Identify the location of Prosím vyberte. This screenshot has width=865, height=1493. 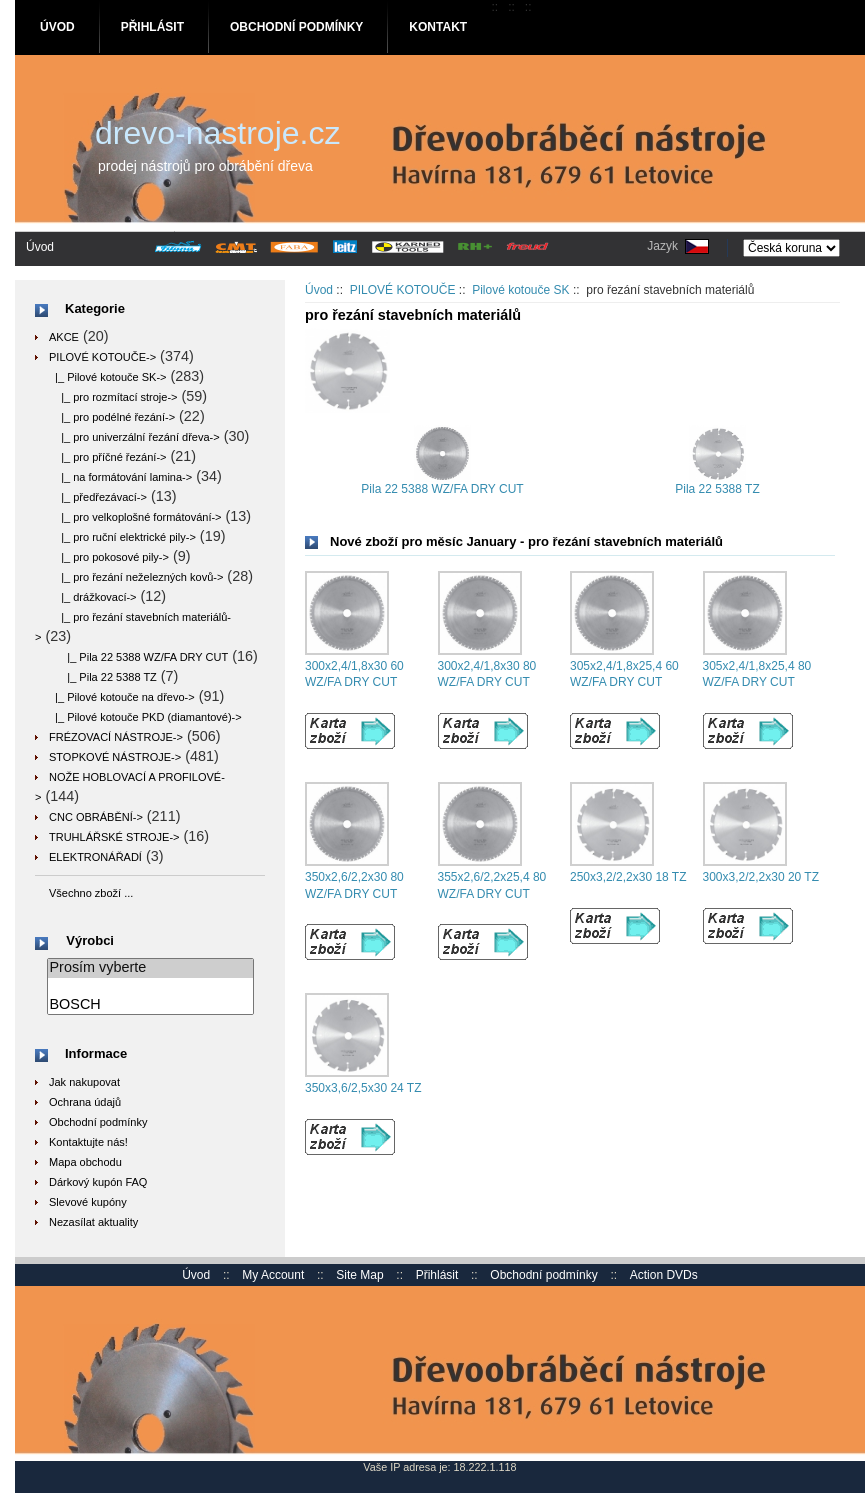
(150, 968).